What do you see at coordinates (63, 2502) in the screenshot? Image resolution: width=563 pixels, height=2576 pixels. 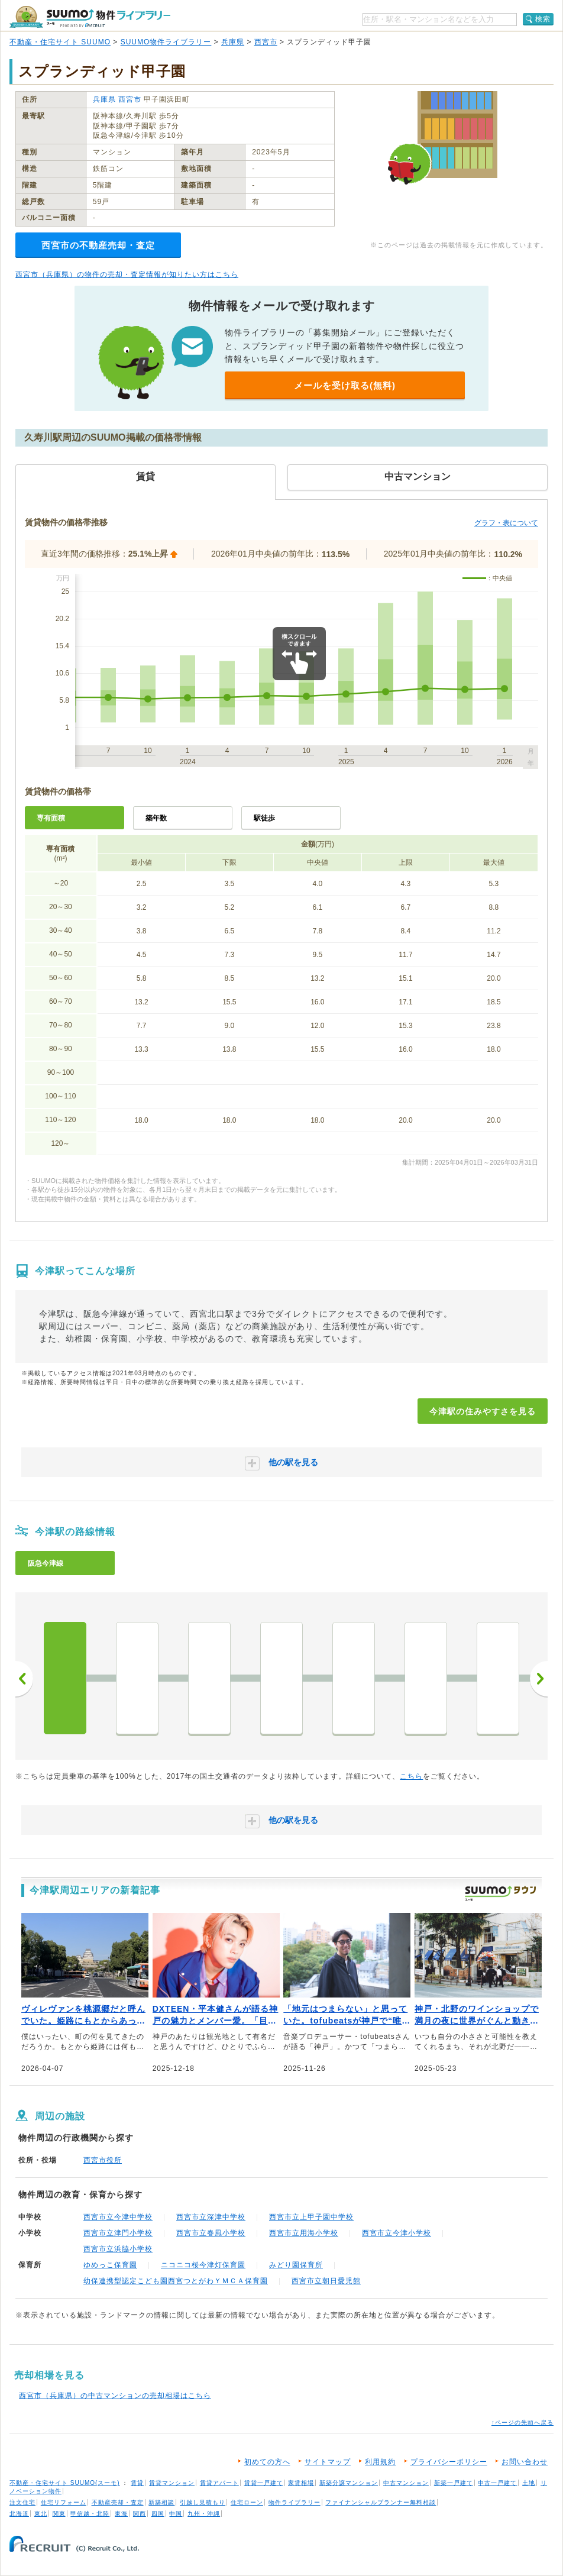 I see `住宅リフォーム` at bounding box center [63, 2502].